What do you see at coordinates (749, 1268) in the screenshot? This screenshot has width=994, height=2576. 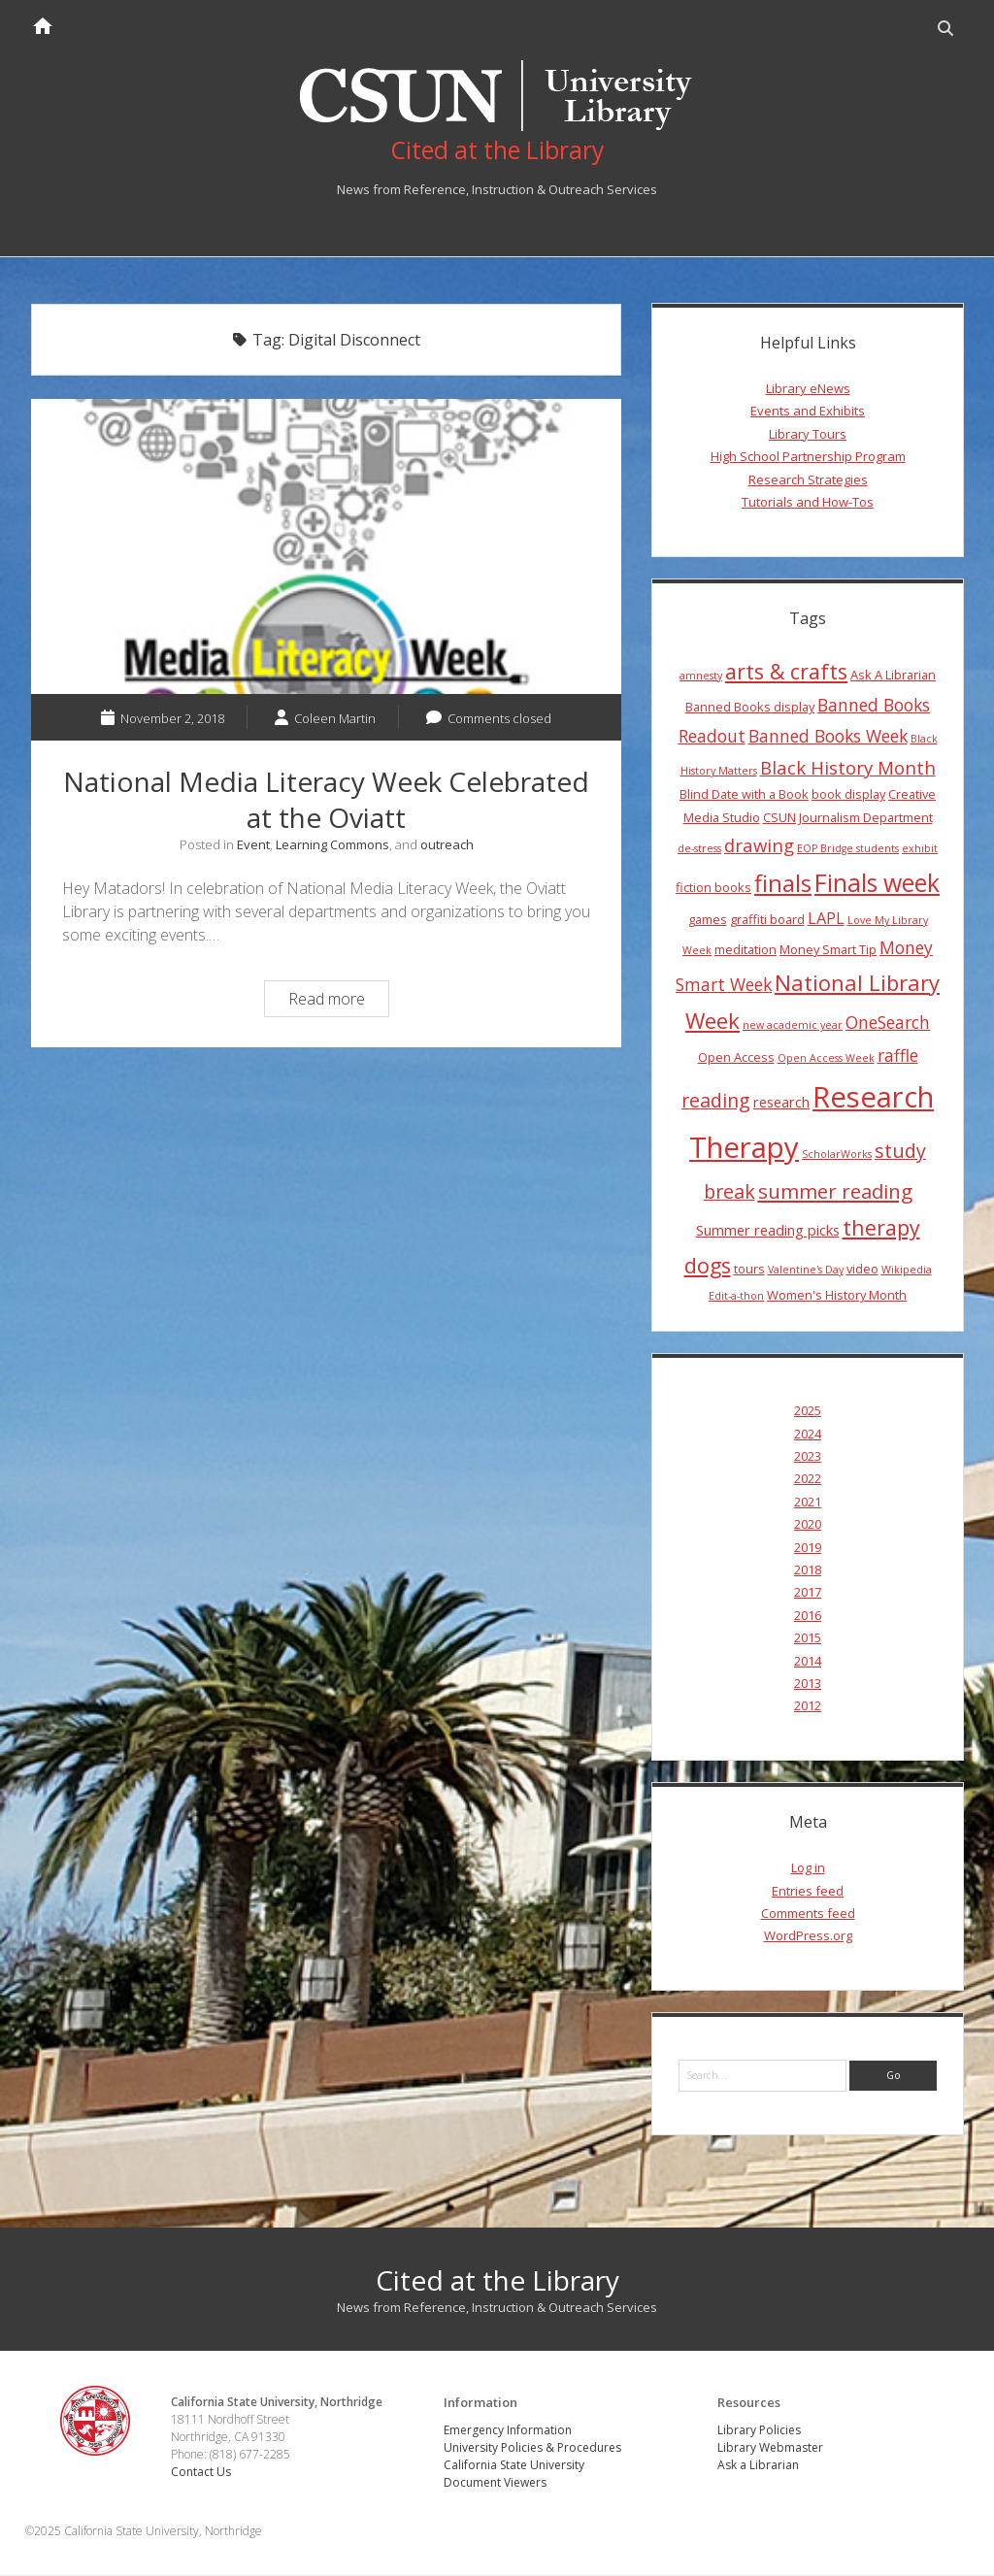 I see `tours [tours (4 items)]` at bounding box center [749, 1268].